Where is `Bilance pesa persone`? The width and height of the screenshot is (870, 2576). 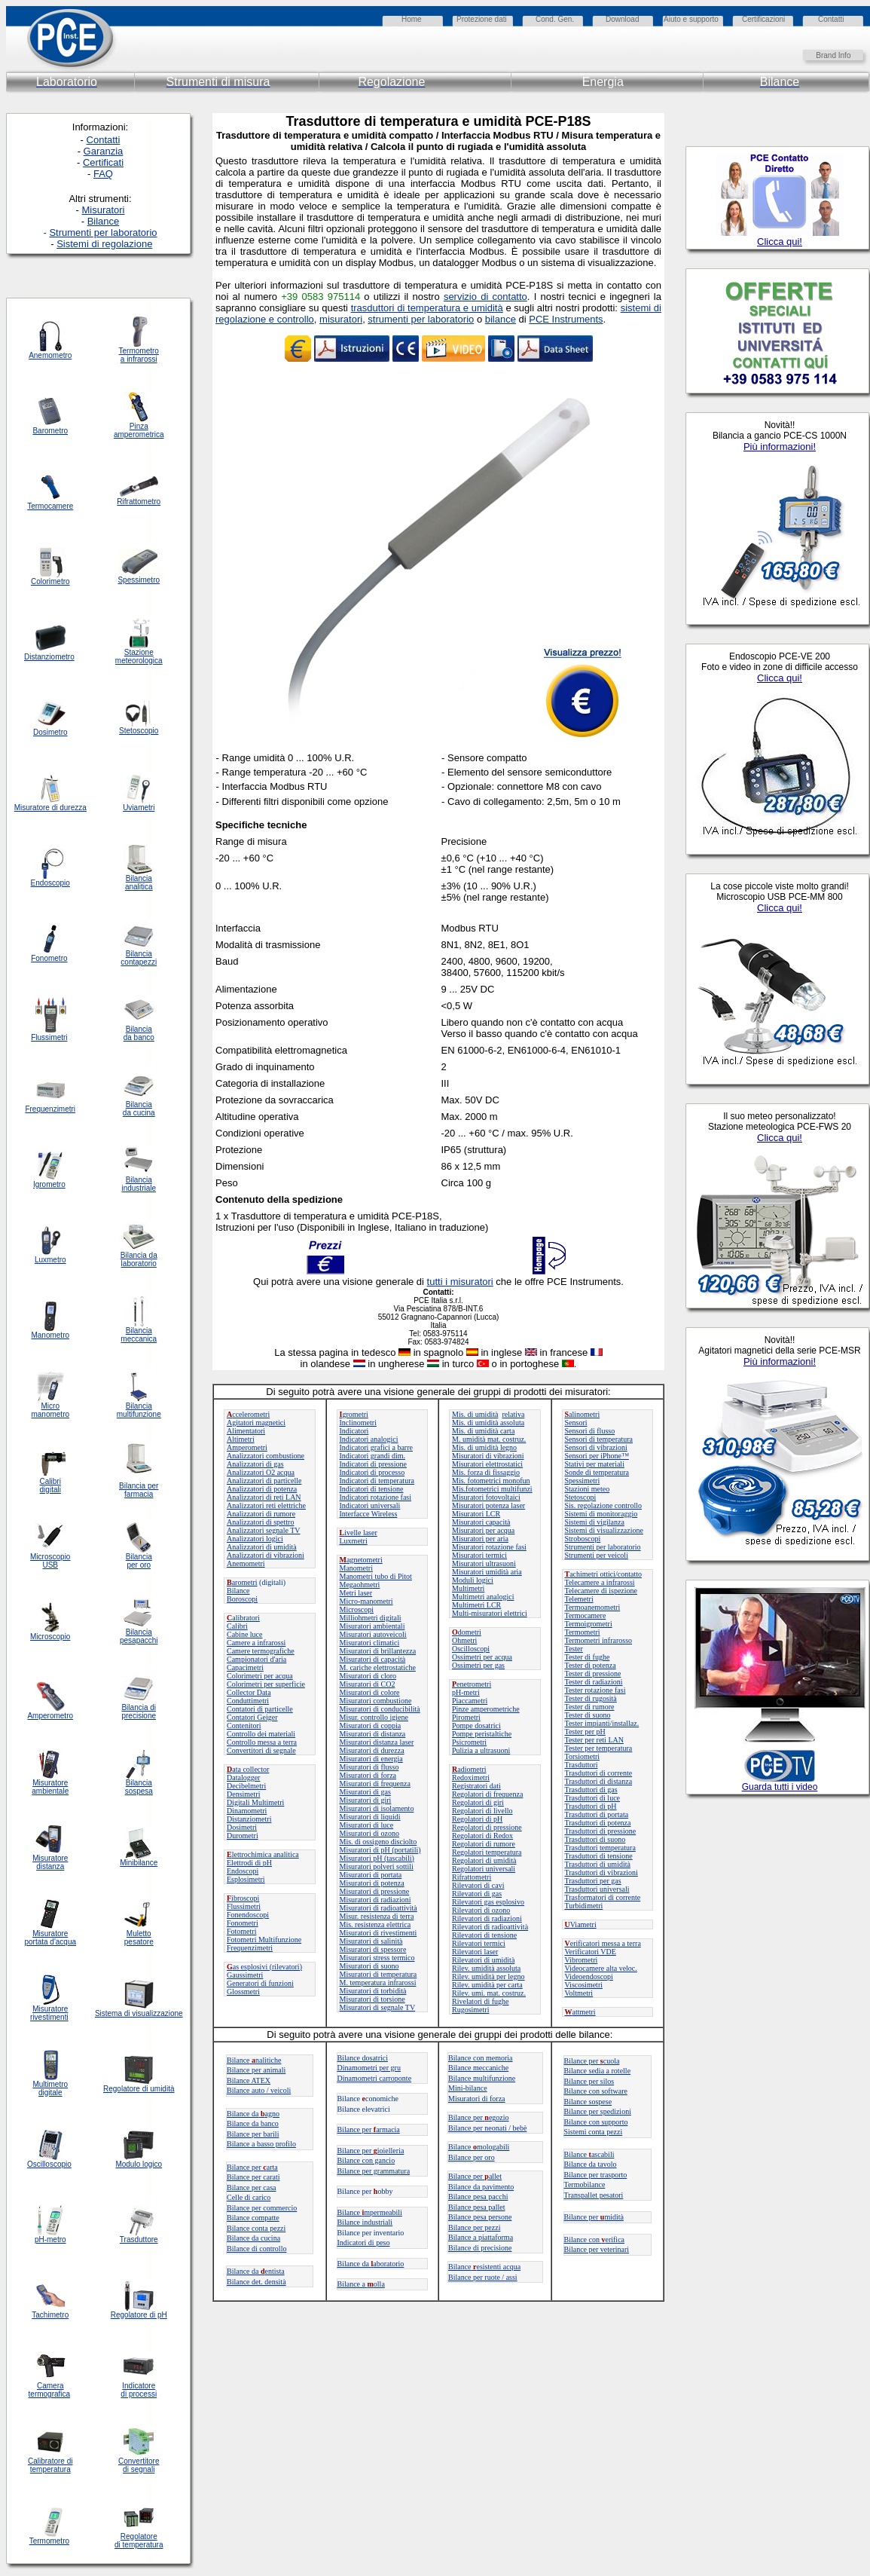
Bilance pesa persone is located at coordinates (479, 2217).